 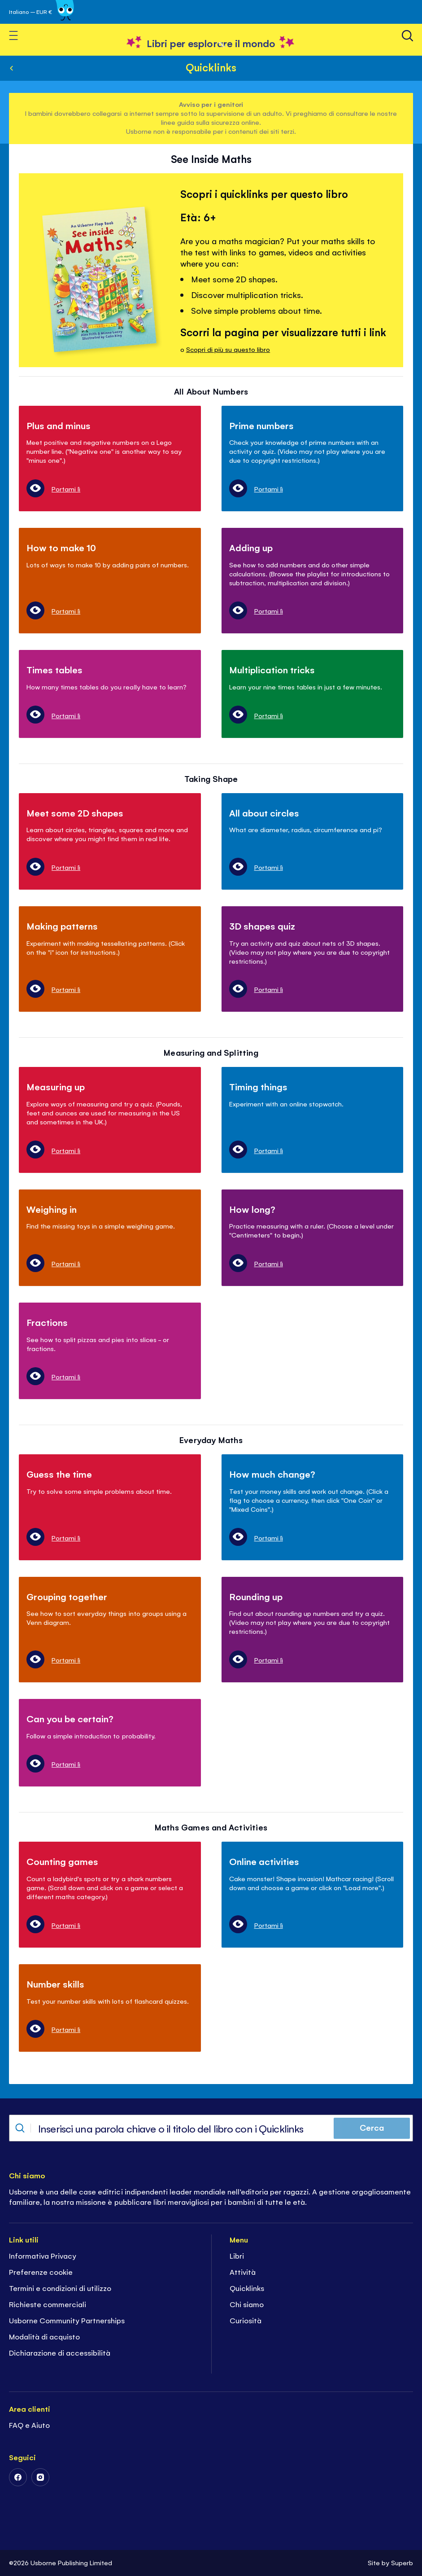 What do you see at coordinates (41, 2272) in the screenshot?
I see `Preferenze cookie` at bounding box center [41, 2272].